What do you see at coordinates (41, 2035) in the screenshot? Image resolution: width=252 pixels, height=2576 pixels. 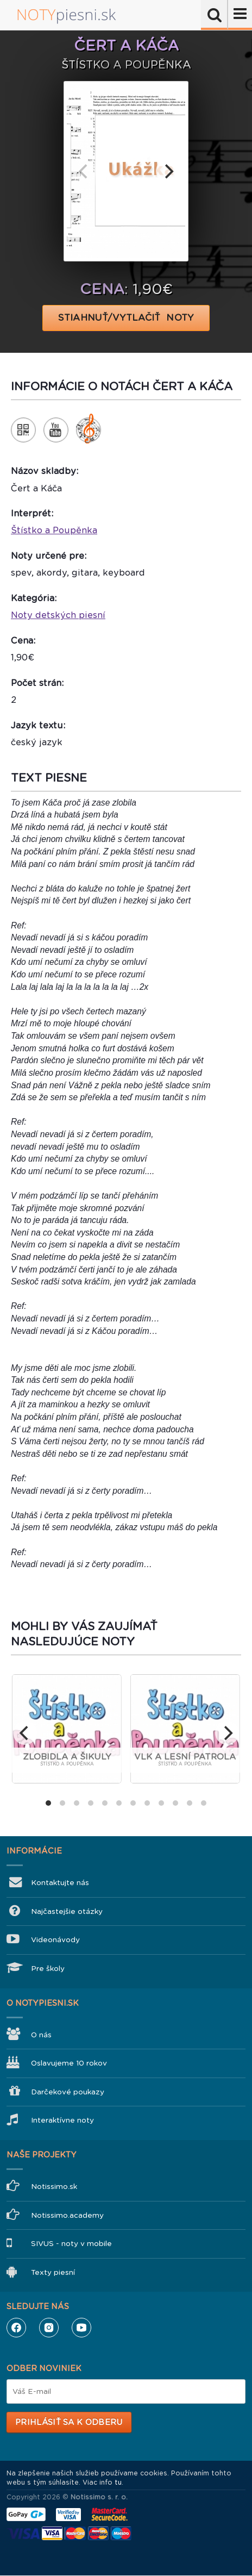 I see `O nás` at bounding box center [41, 2035].